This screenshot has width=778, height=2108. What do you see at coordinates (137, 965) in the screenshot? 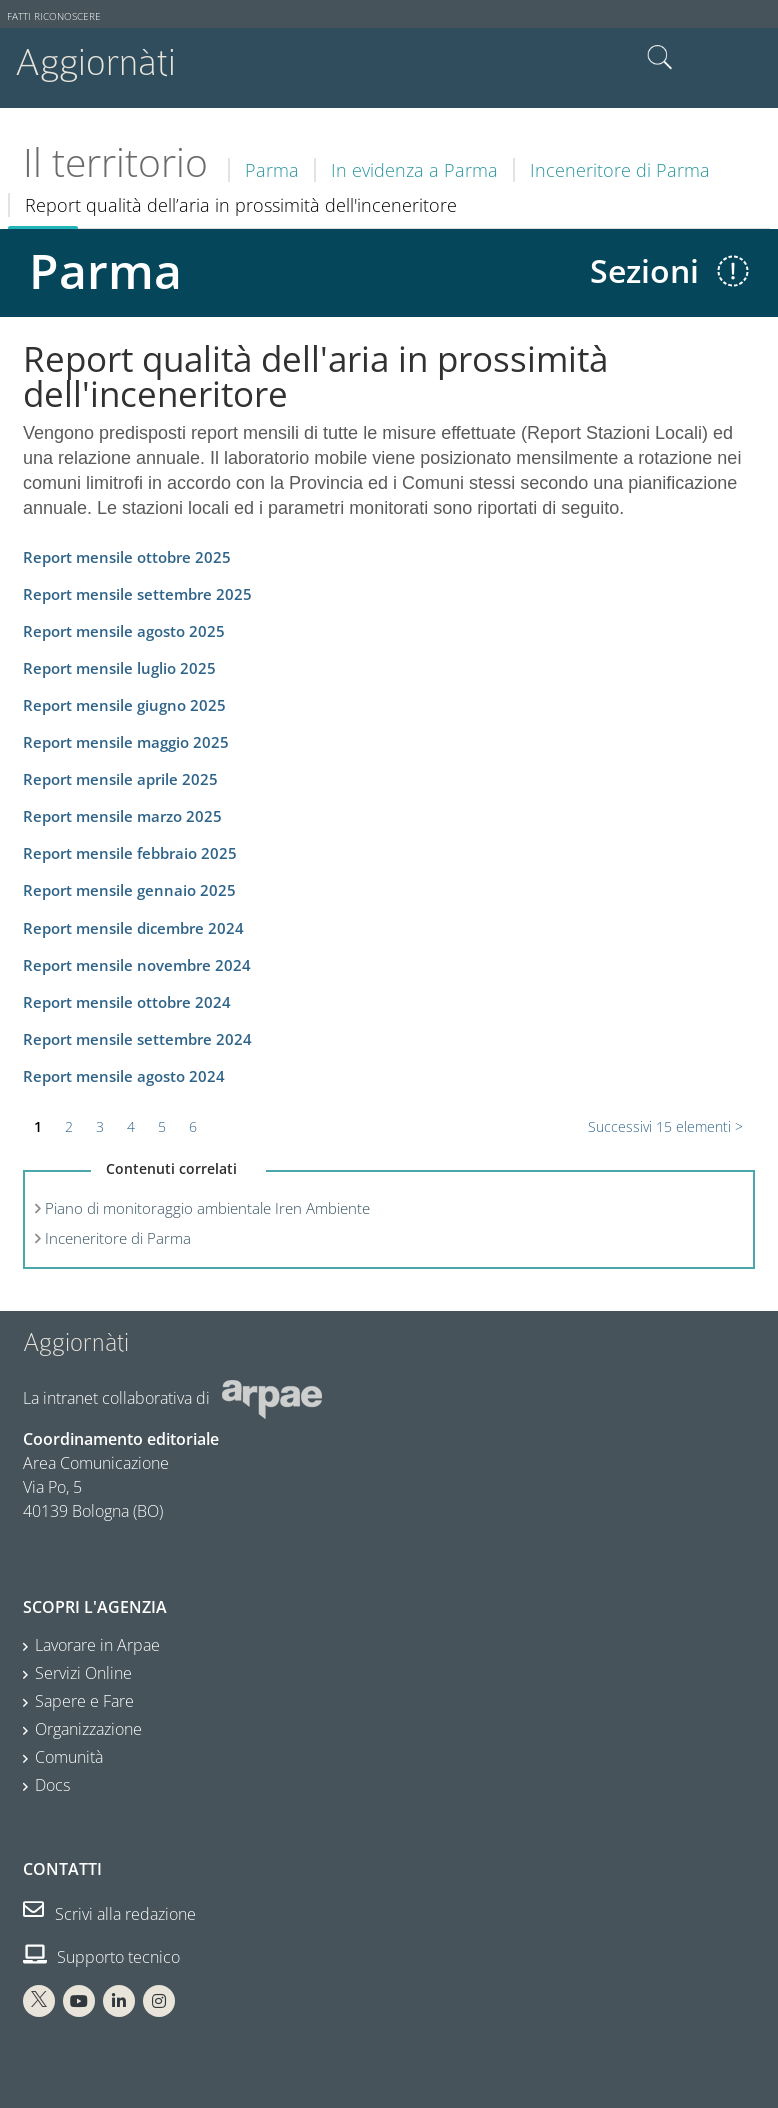
I see `Report mensile novembre 2024` at bounding box center [137, 965].